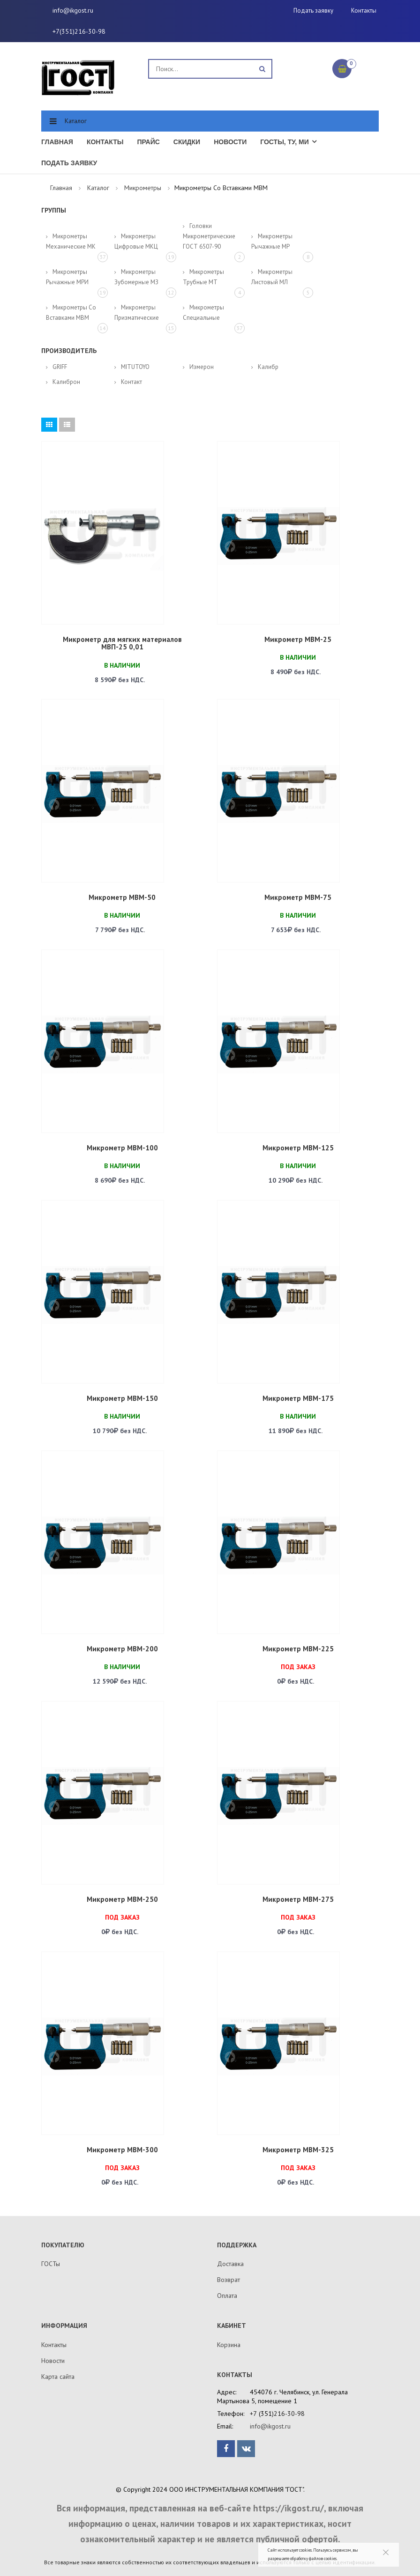  Describe the element at coordinates (58, 2376) in the screenshot. I see `Карта сайта` at that location.